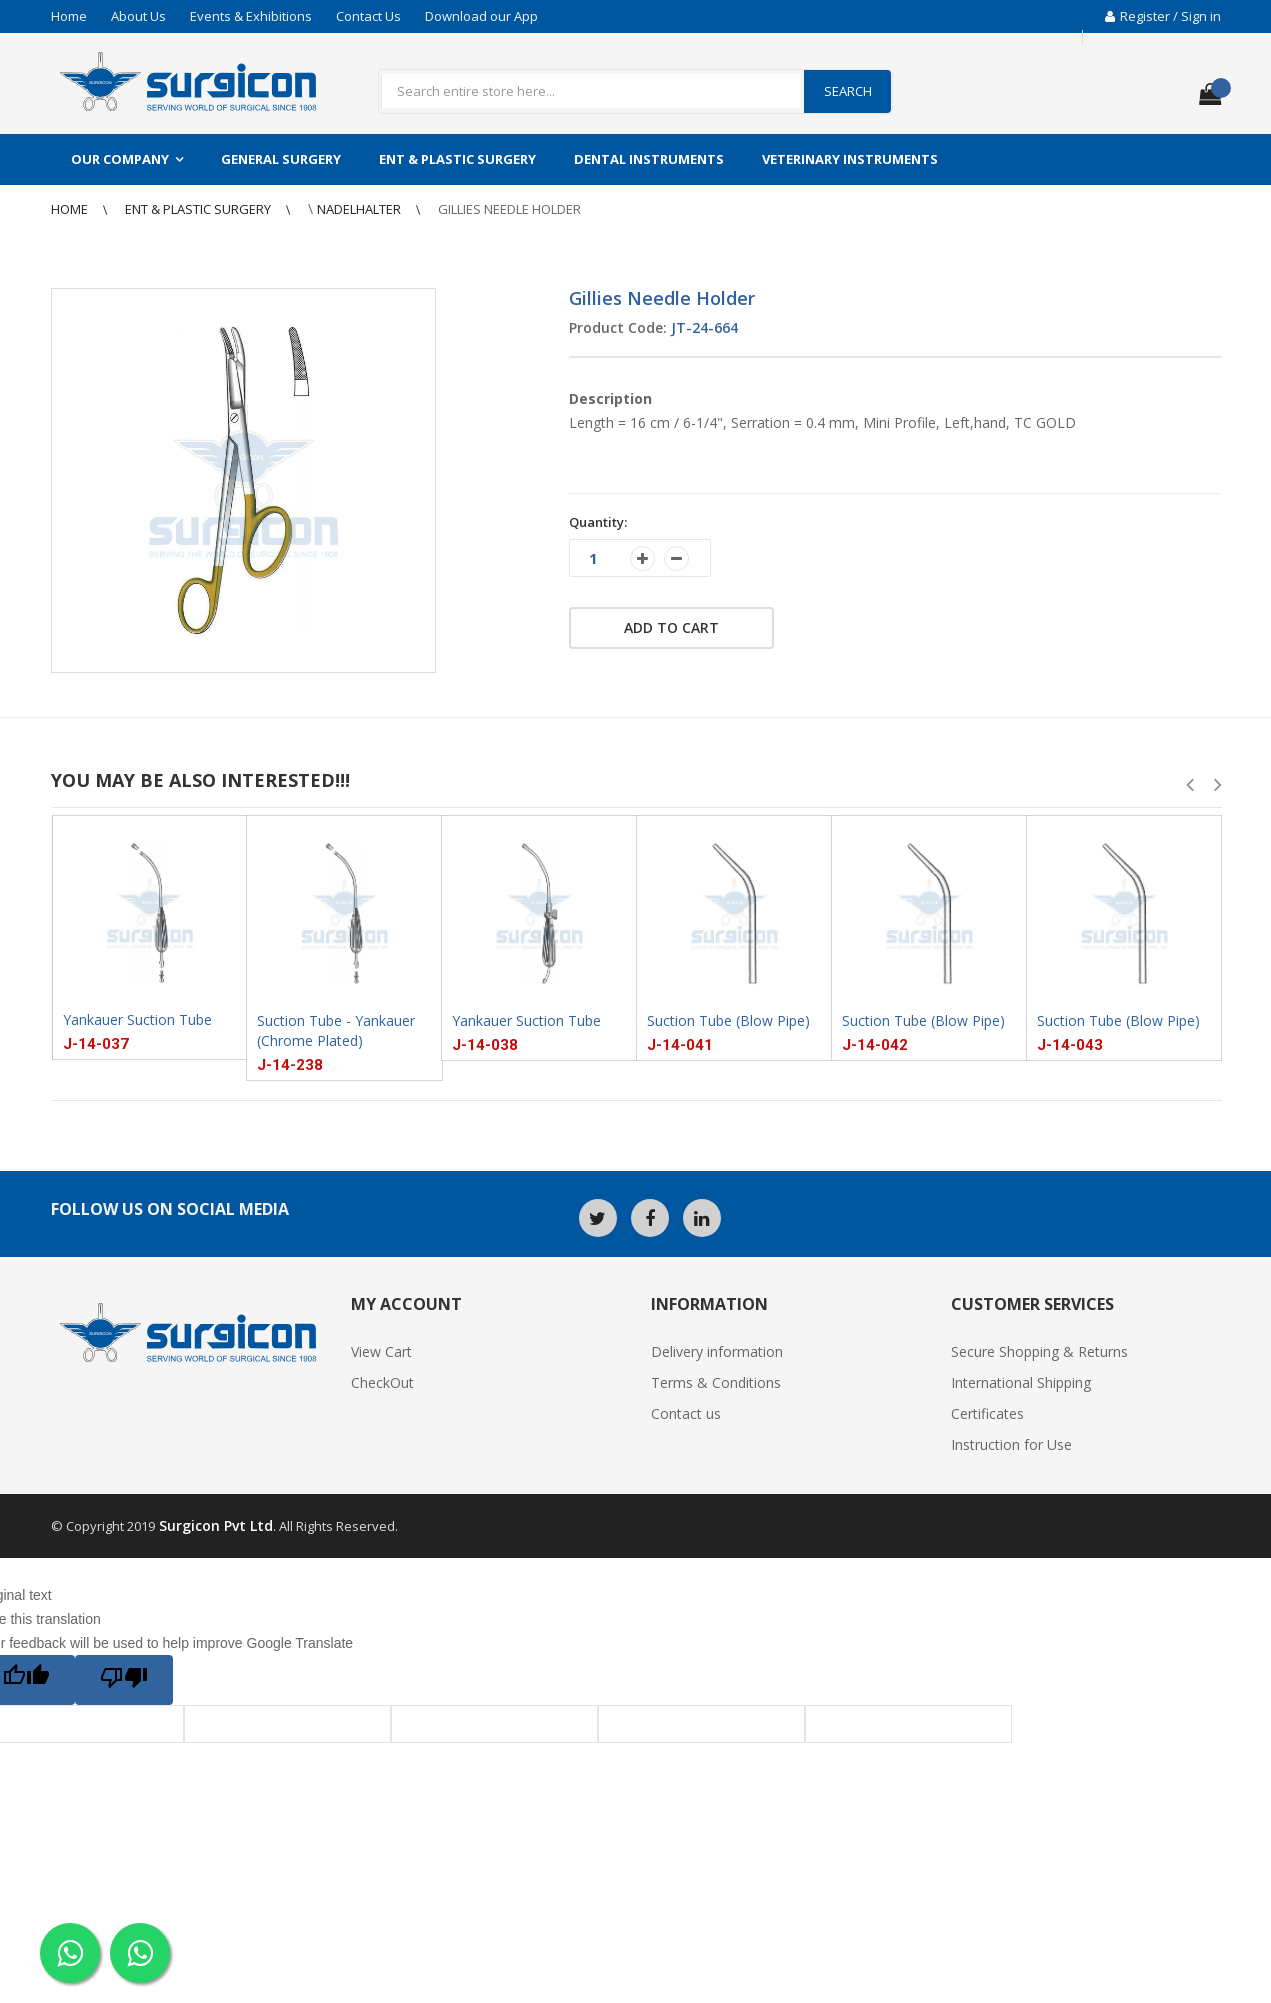 The image size is (1271, 2003). I want to click on NadelHalter, so click(360, 209).